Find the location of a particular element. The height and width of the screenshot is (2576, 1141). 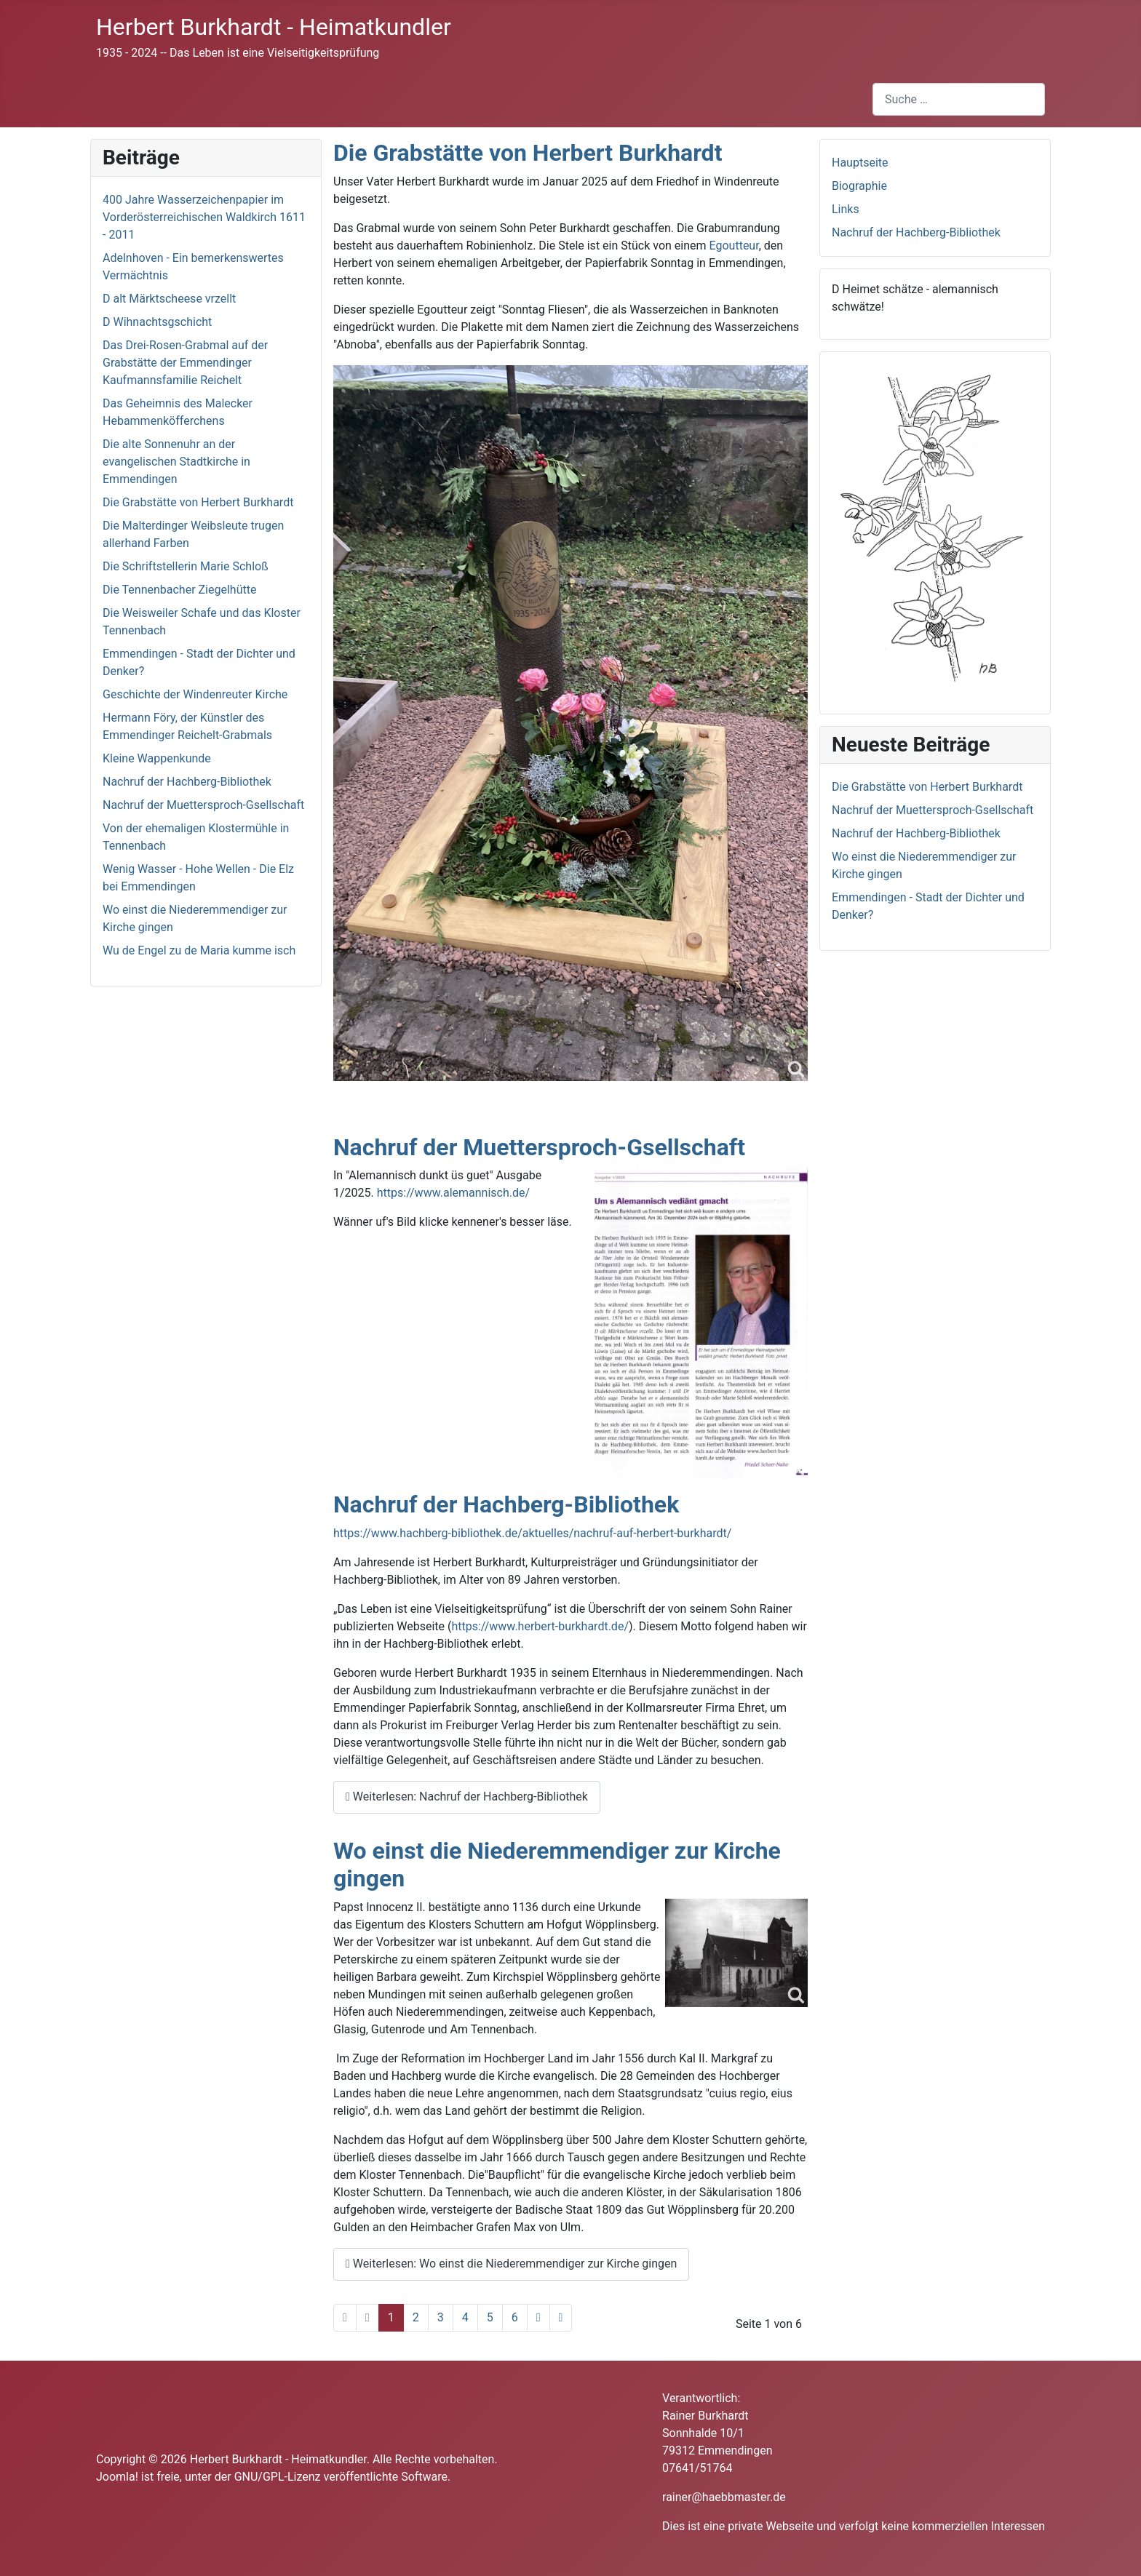

400 Jahre Wasserzeichenpapier im Vorderösterreichischen Waldkirch 1611 - 2011 is located at coordinates (204, 217).